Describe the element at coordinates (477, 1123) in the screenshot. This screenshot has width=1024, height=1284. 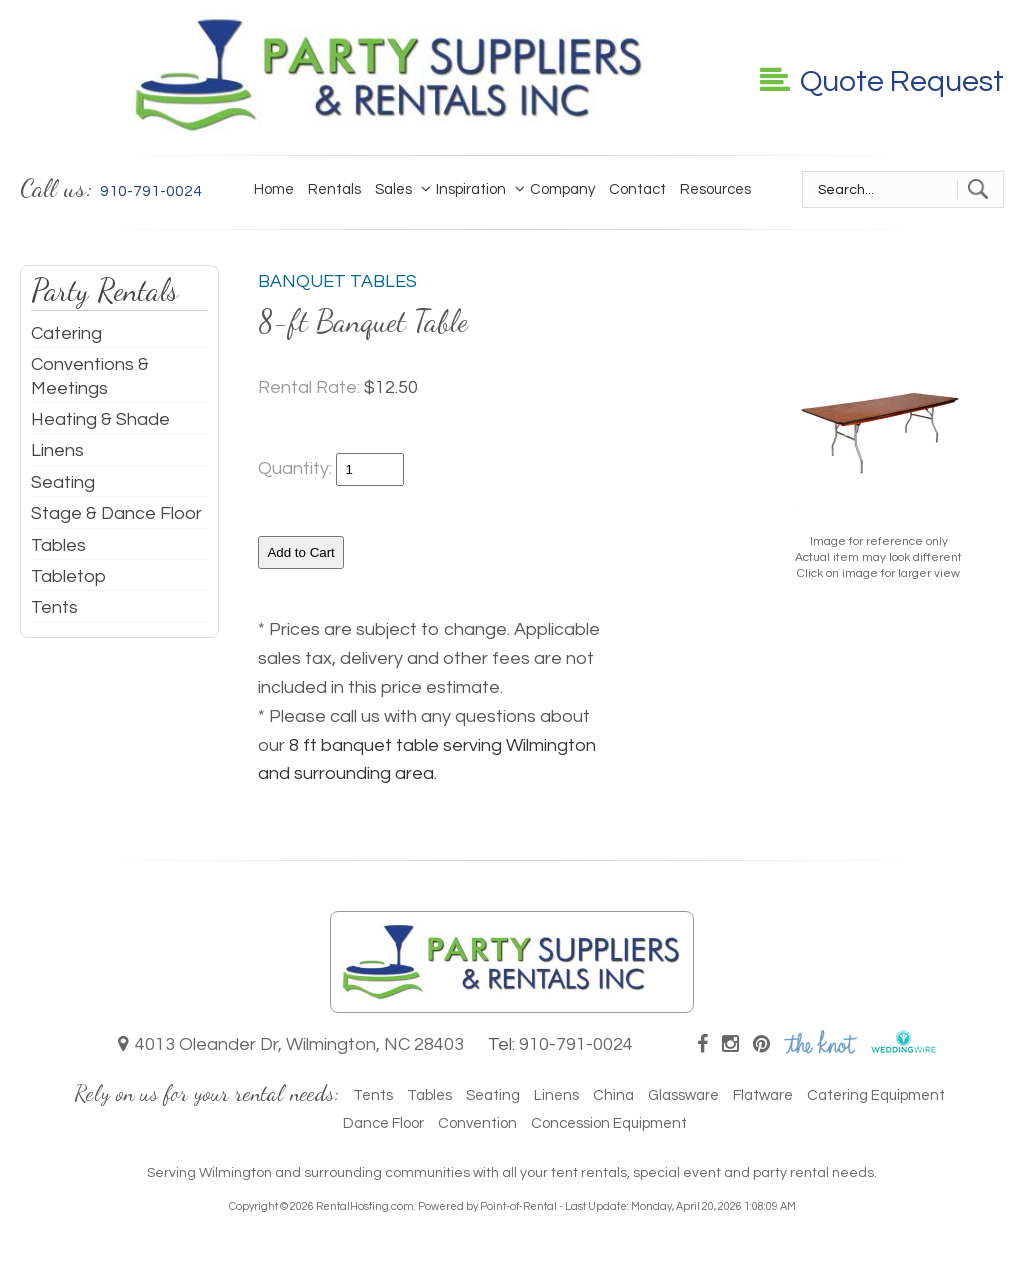
I see `Convention` at that location.